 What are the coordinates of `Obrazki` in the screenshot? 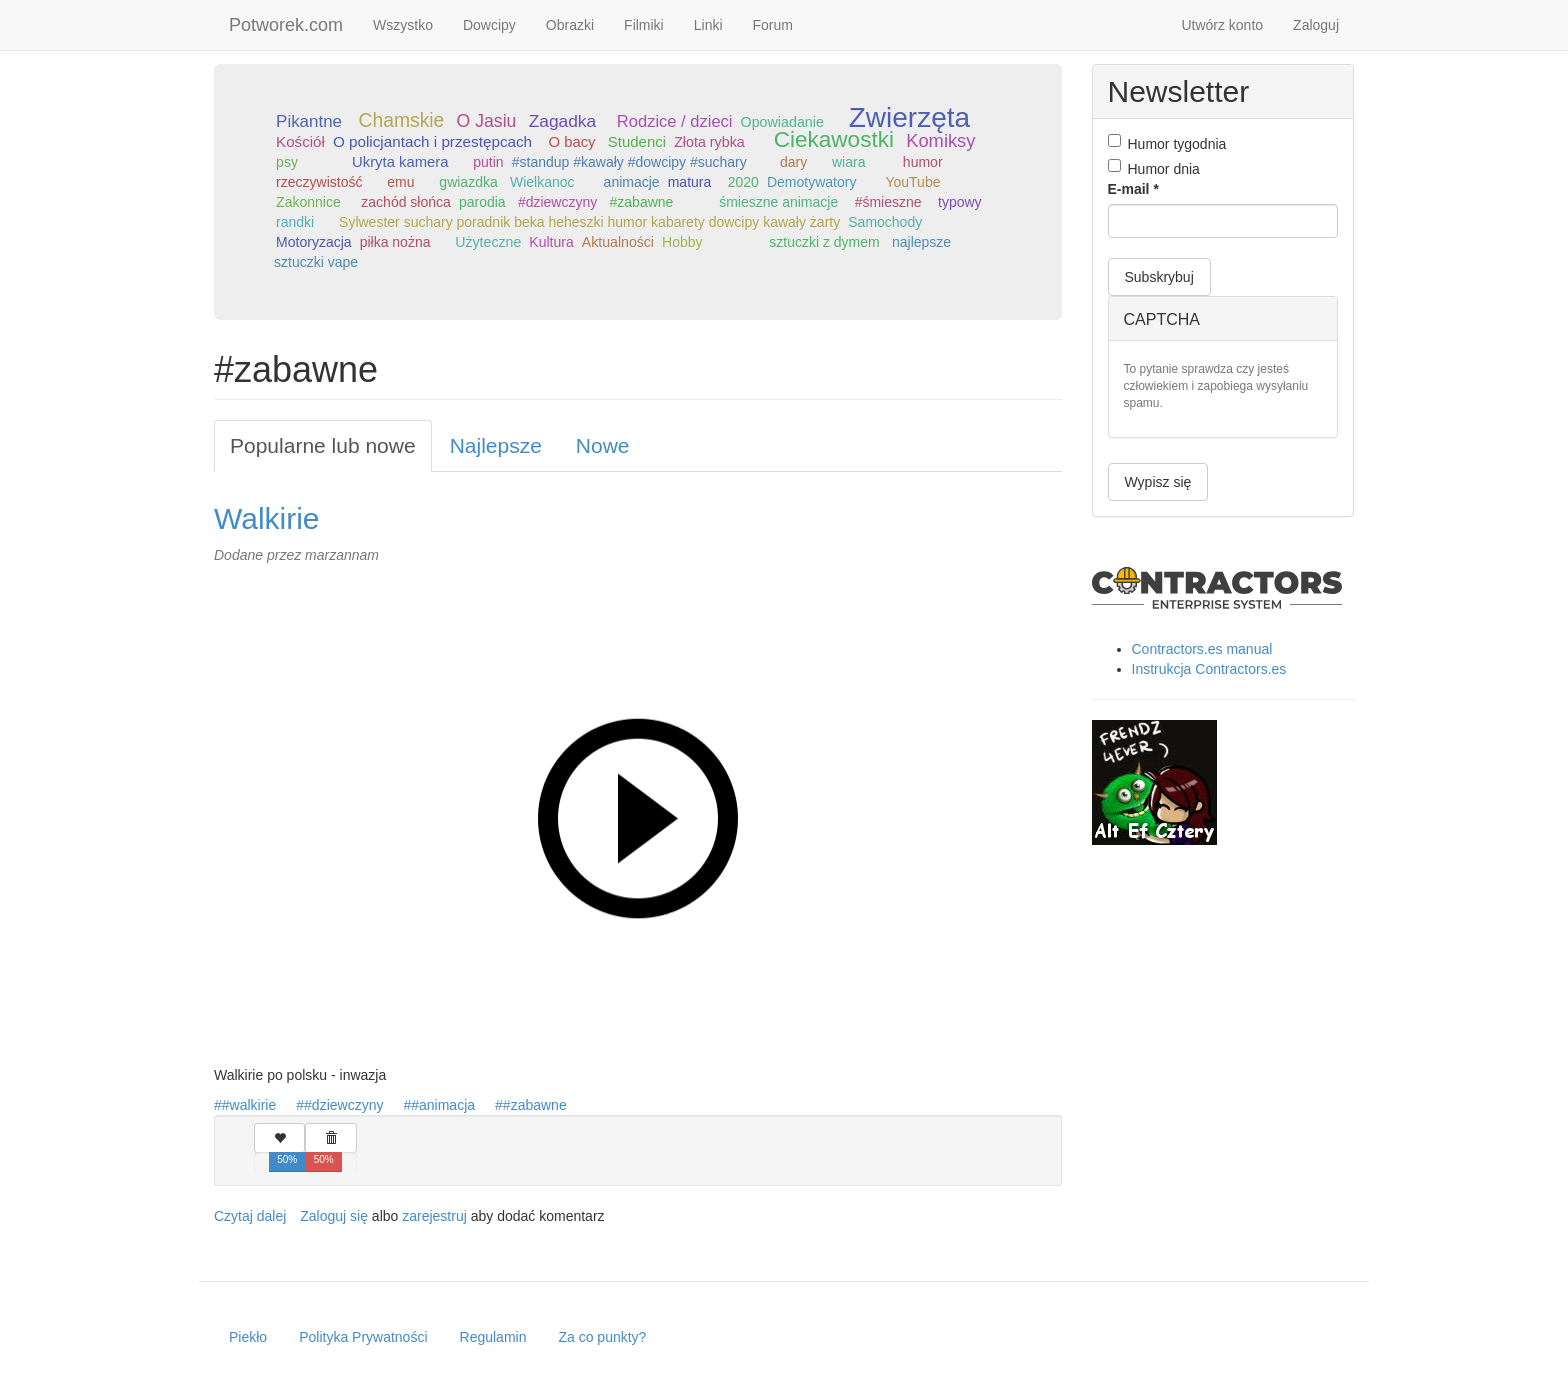 It's located at (570, 25).